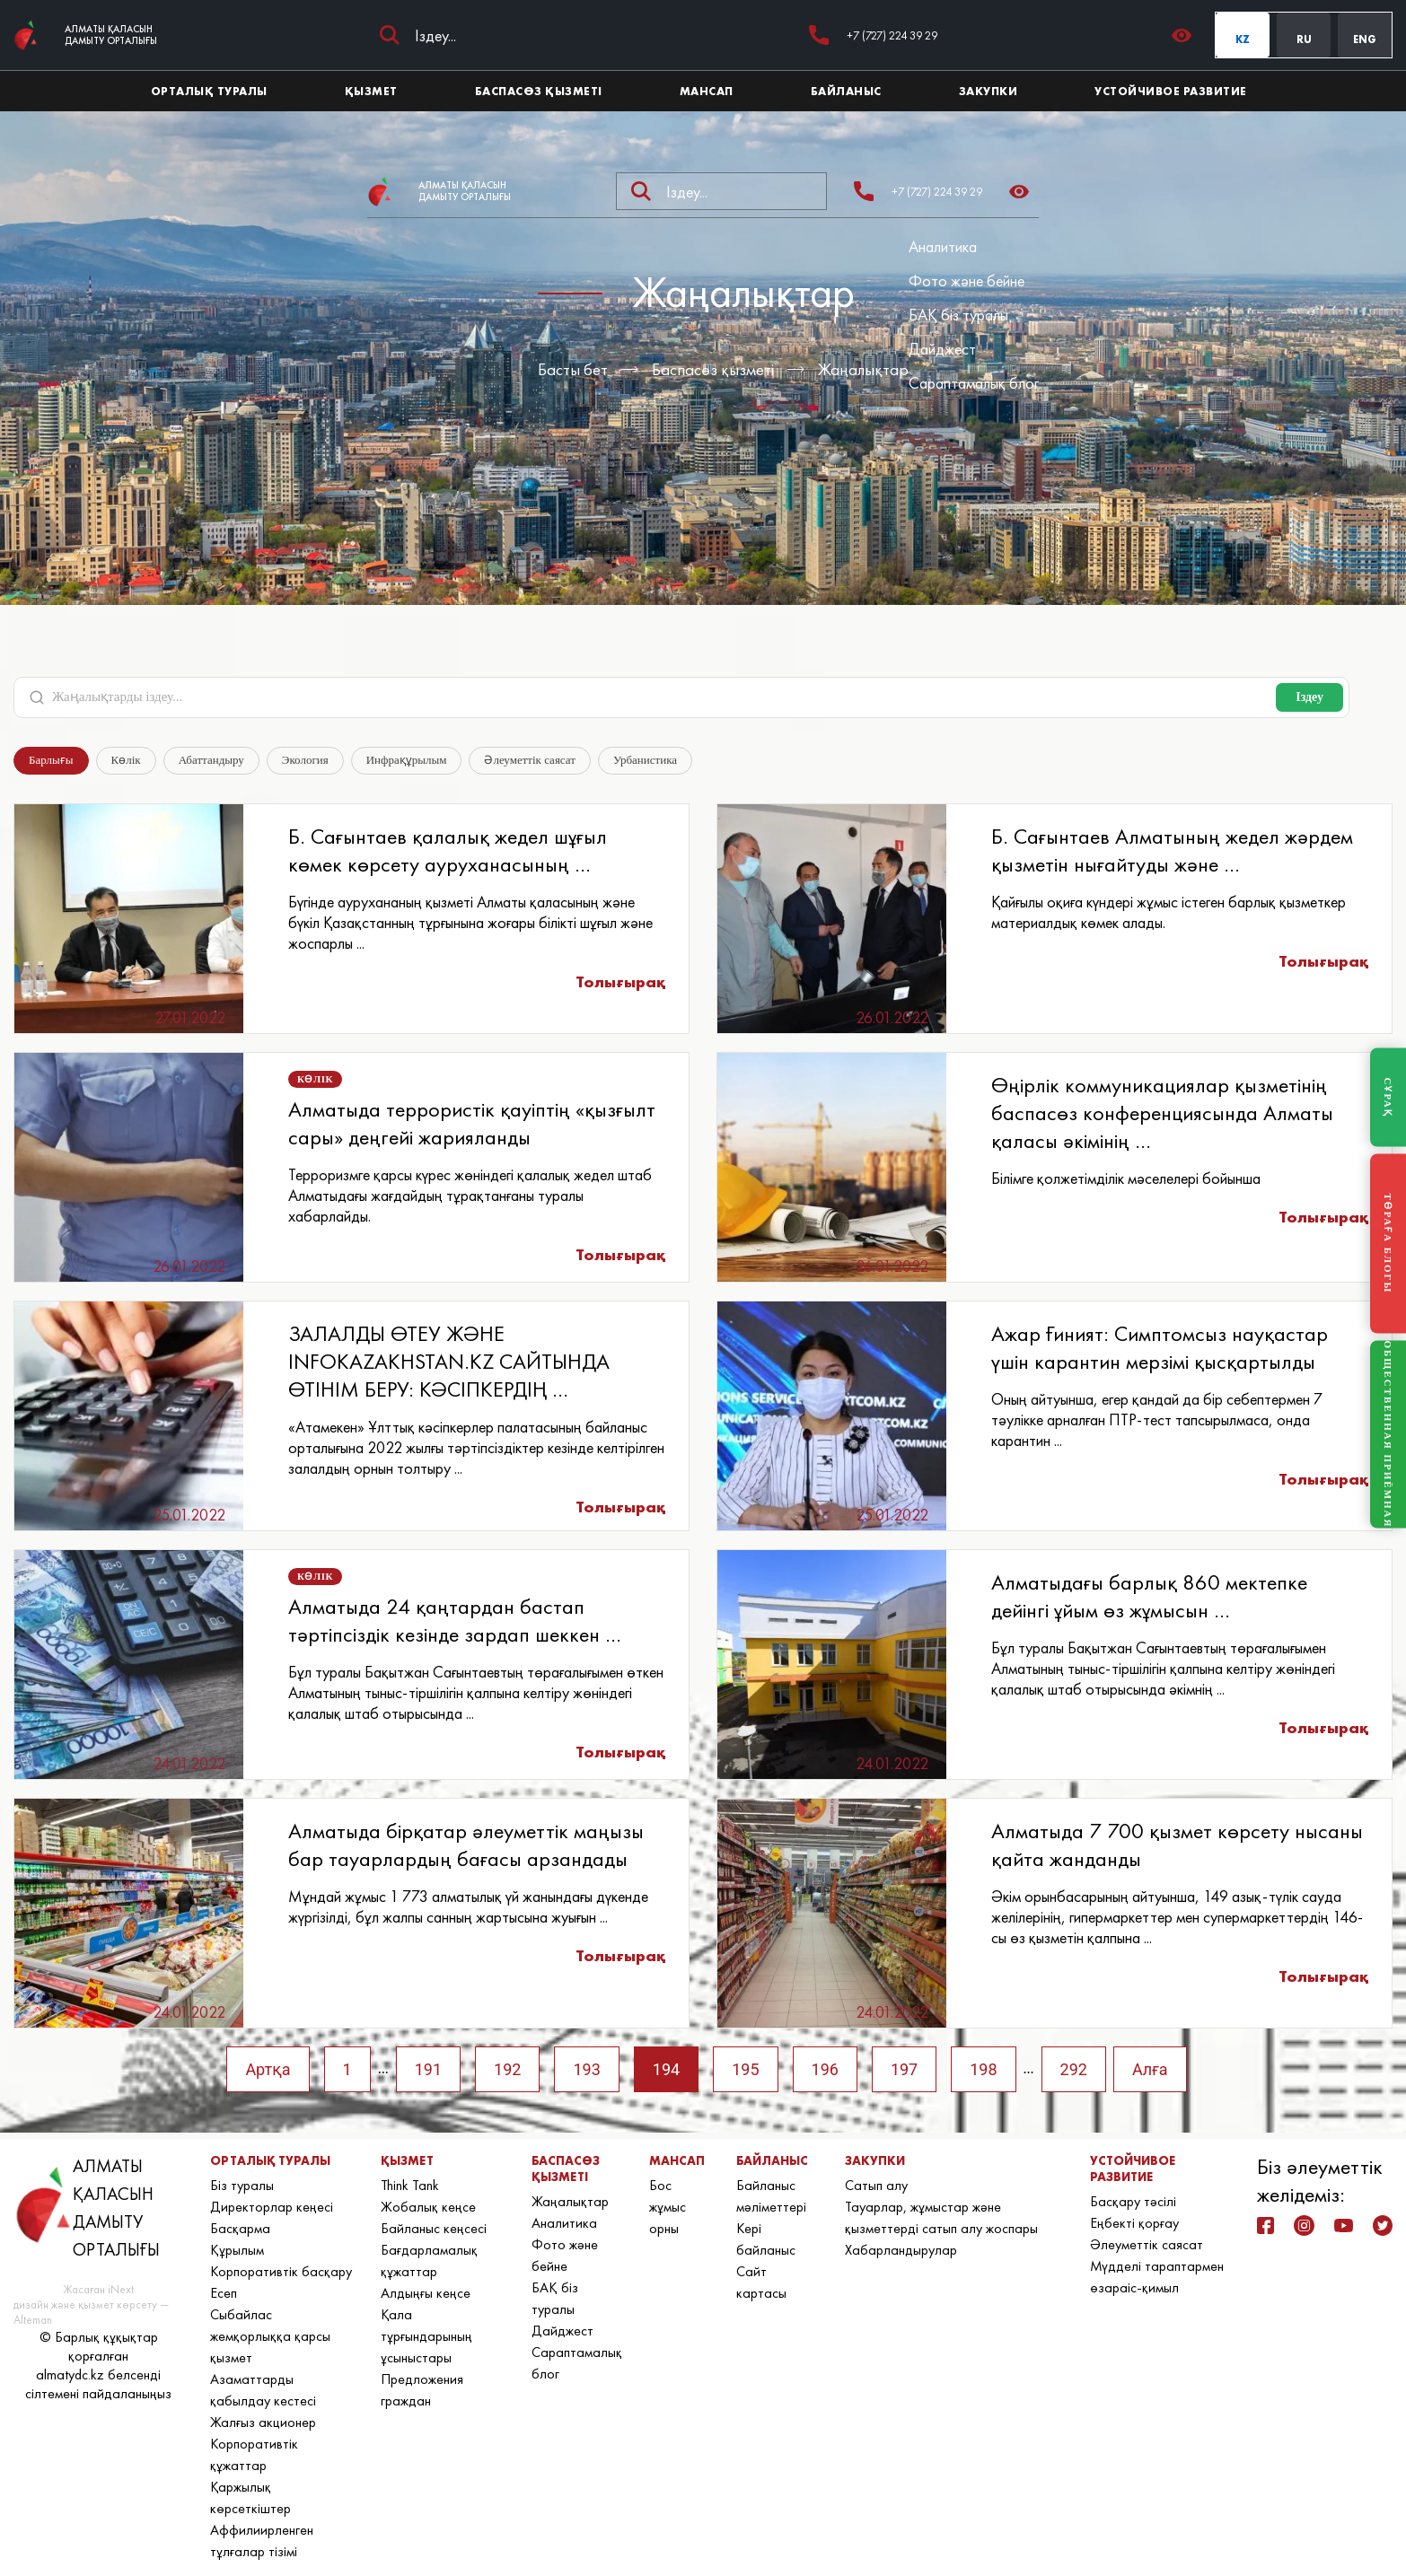 This screenshot has width=1406, height=2576. I want to click on KZ, so click(1242, 39).